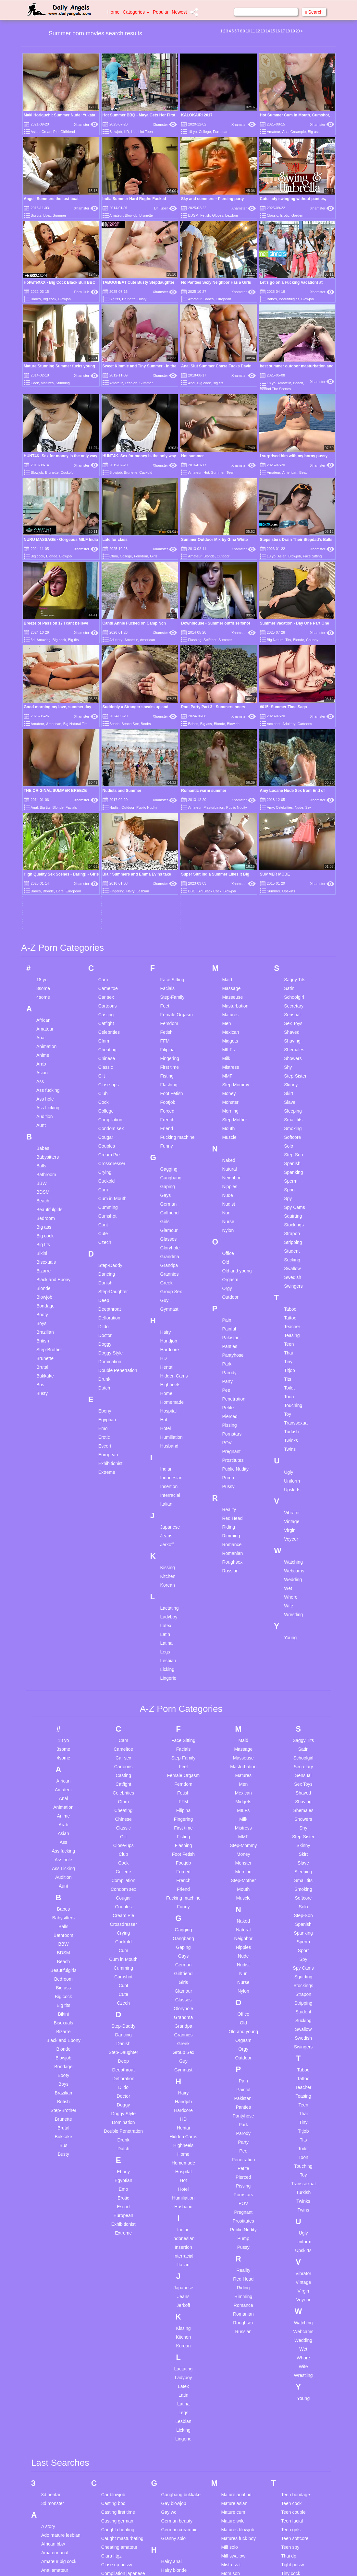 This screenshot has width=357, height=2576. I want to click on Gaping, so click(167, 841).